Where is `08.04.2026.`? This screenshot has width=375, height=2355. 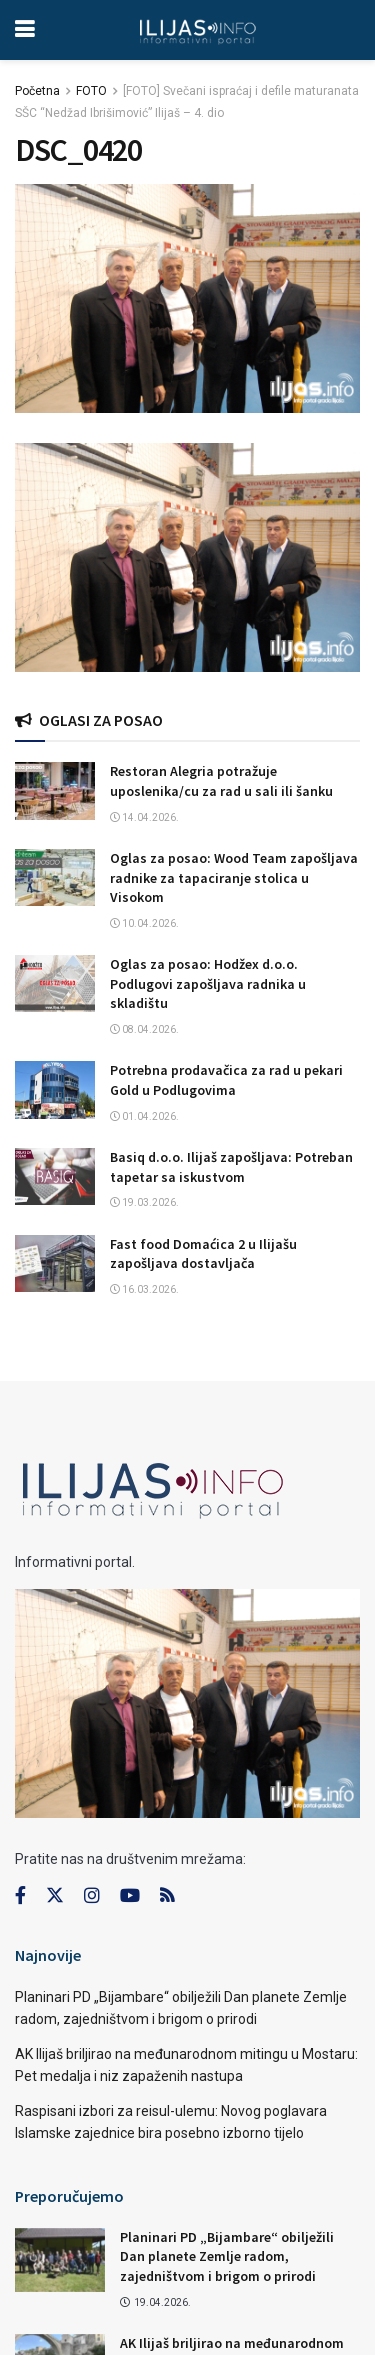
08.04.2026. is located at coordinates (144, 1029).